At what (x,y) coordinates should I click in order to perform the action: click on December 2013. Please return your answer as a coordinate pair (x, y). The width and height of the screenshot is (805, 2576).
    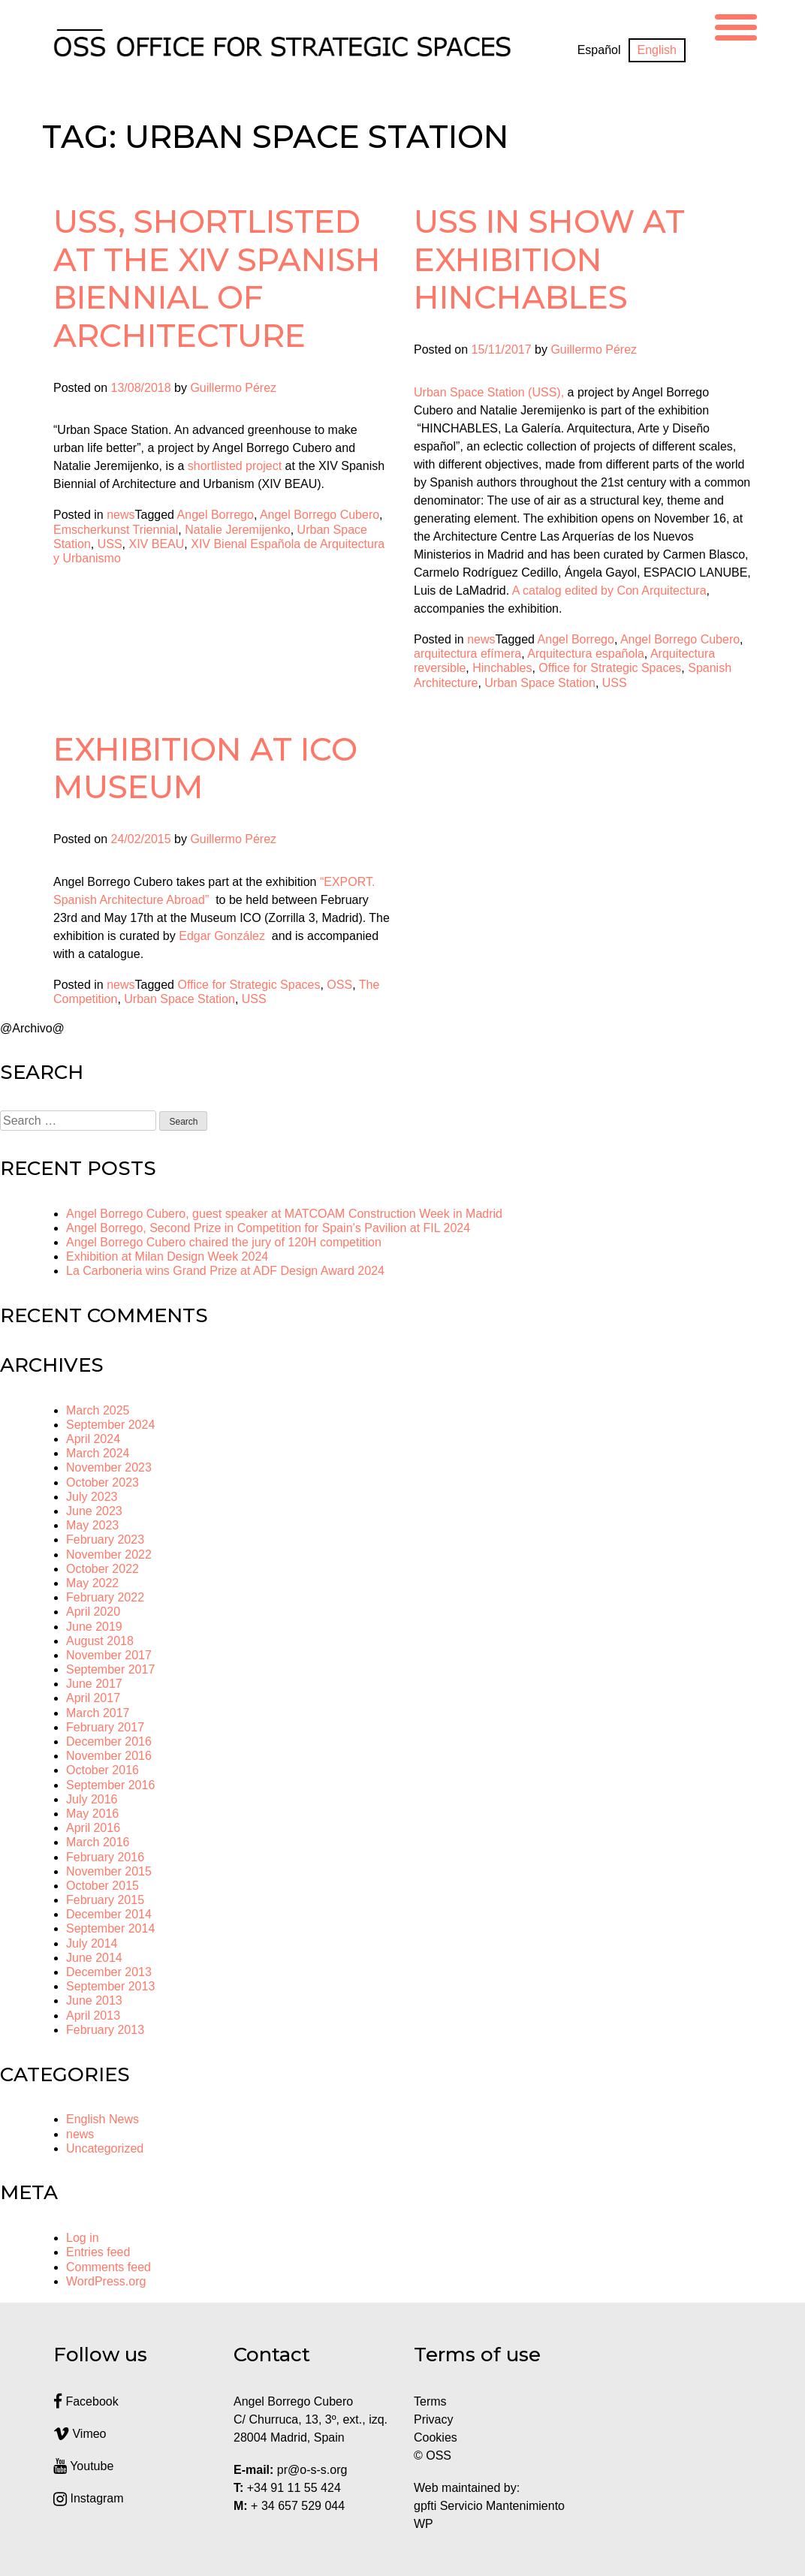
    Looking at the image, I should click on (109, 1972).